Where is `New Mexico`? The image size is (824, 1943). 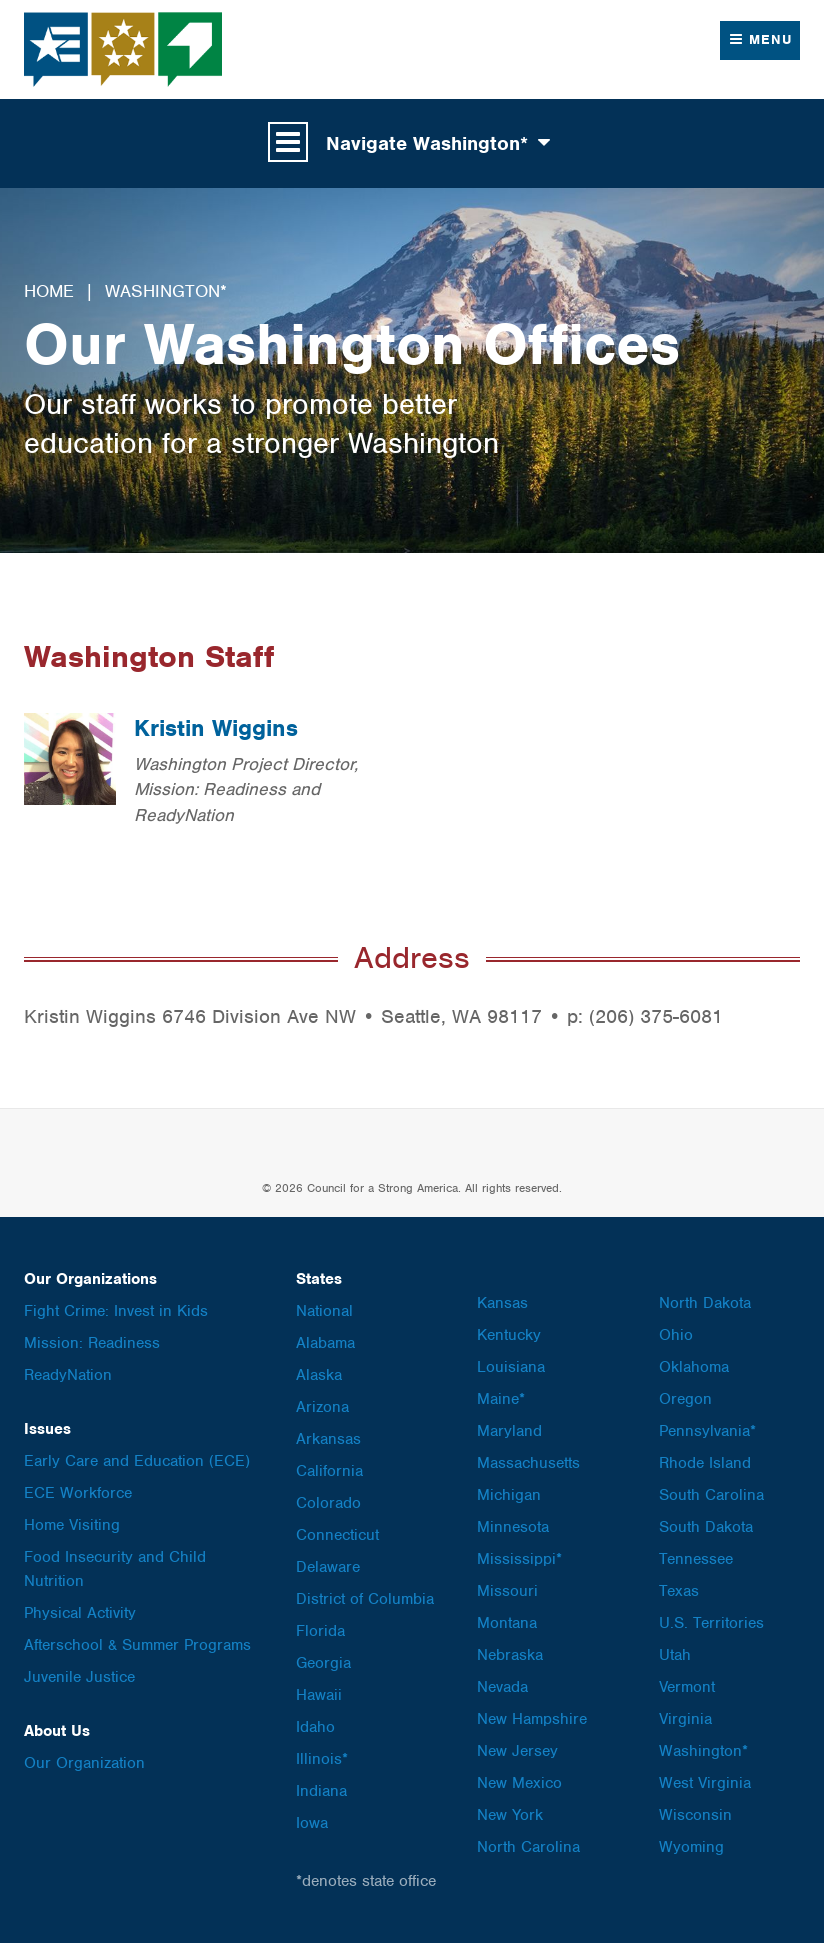
New Mexico is located at coordinates (519, 1783).